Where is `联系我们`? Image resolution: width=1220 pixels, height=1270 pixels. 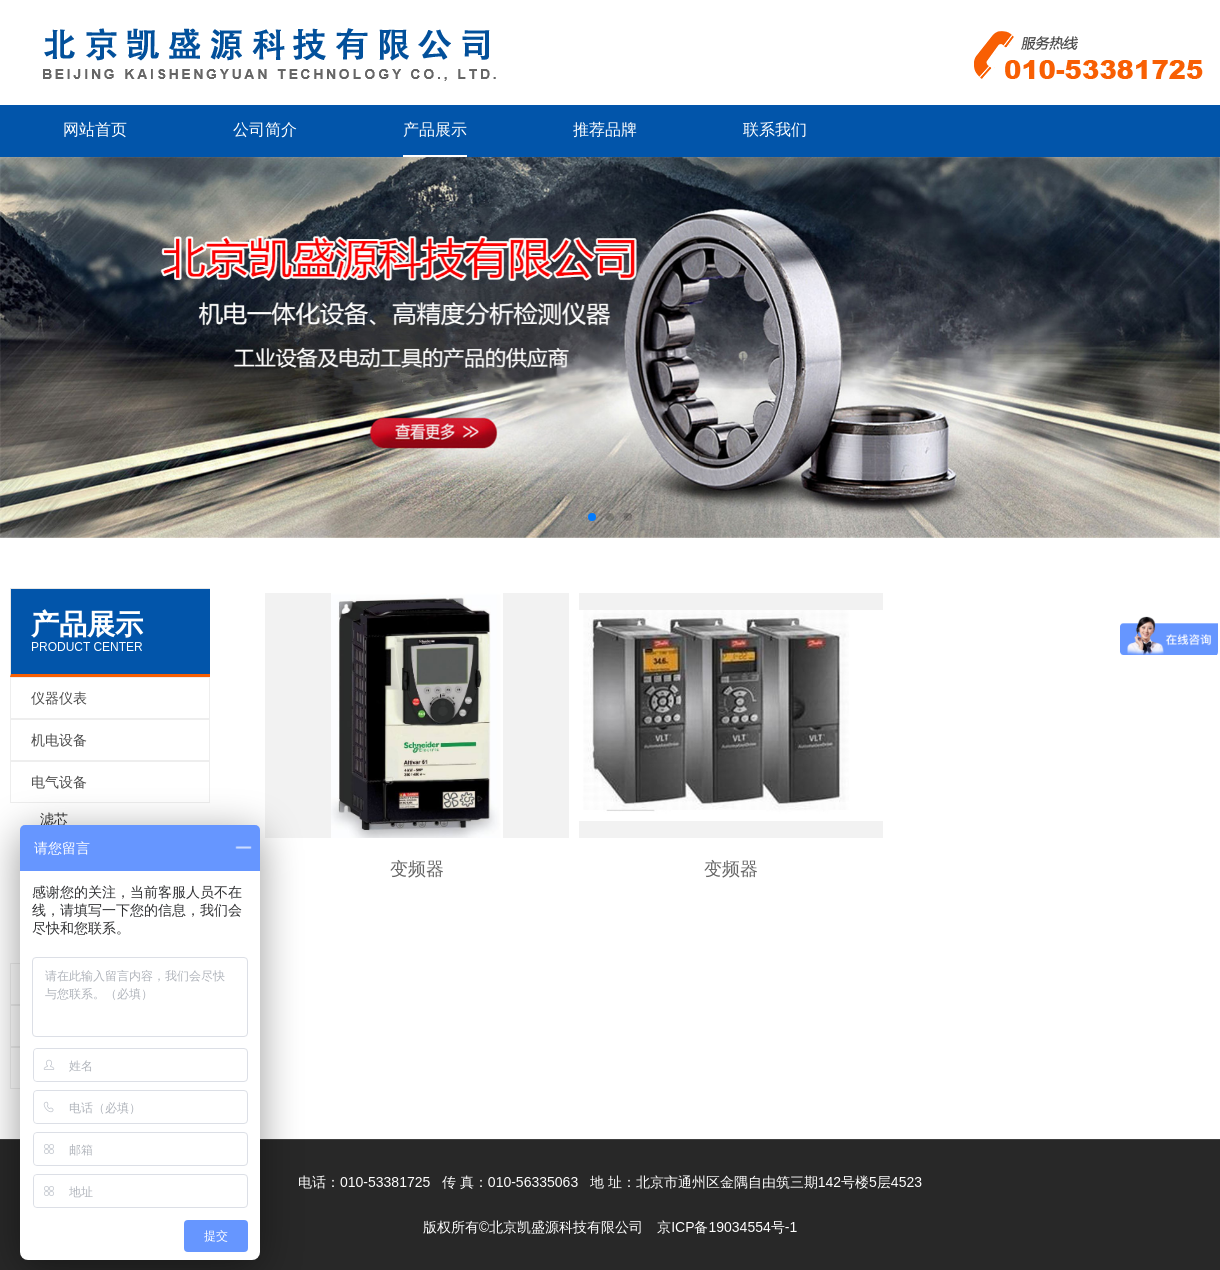
联系我们 is located at coordinates (775, 129).